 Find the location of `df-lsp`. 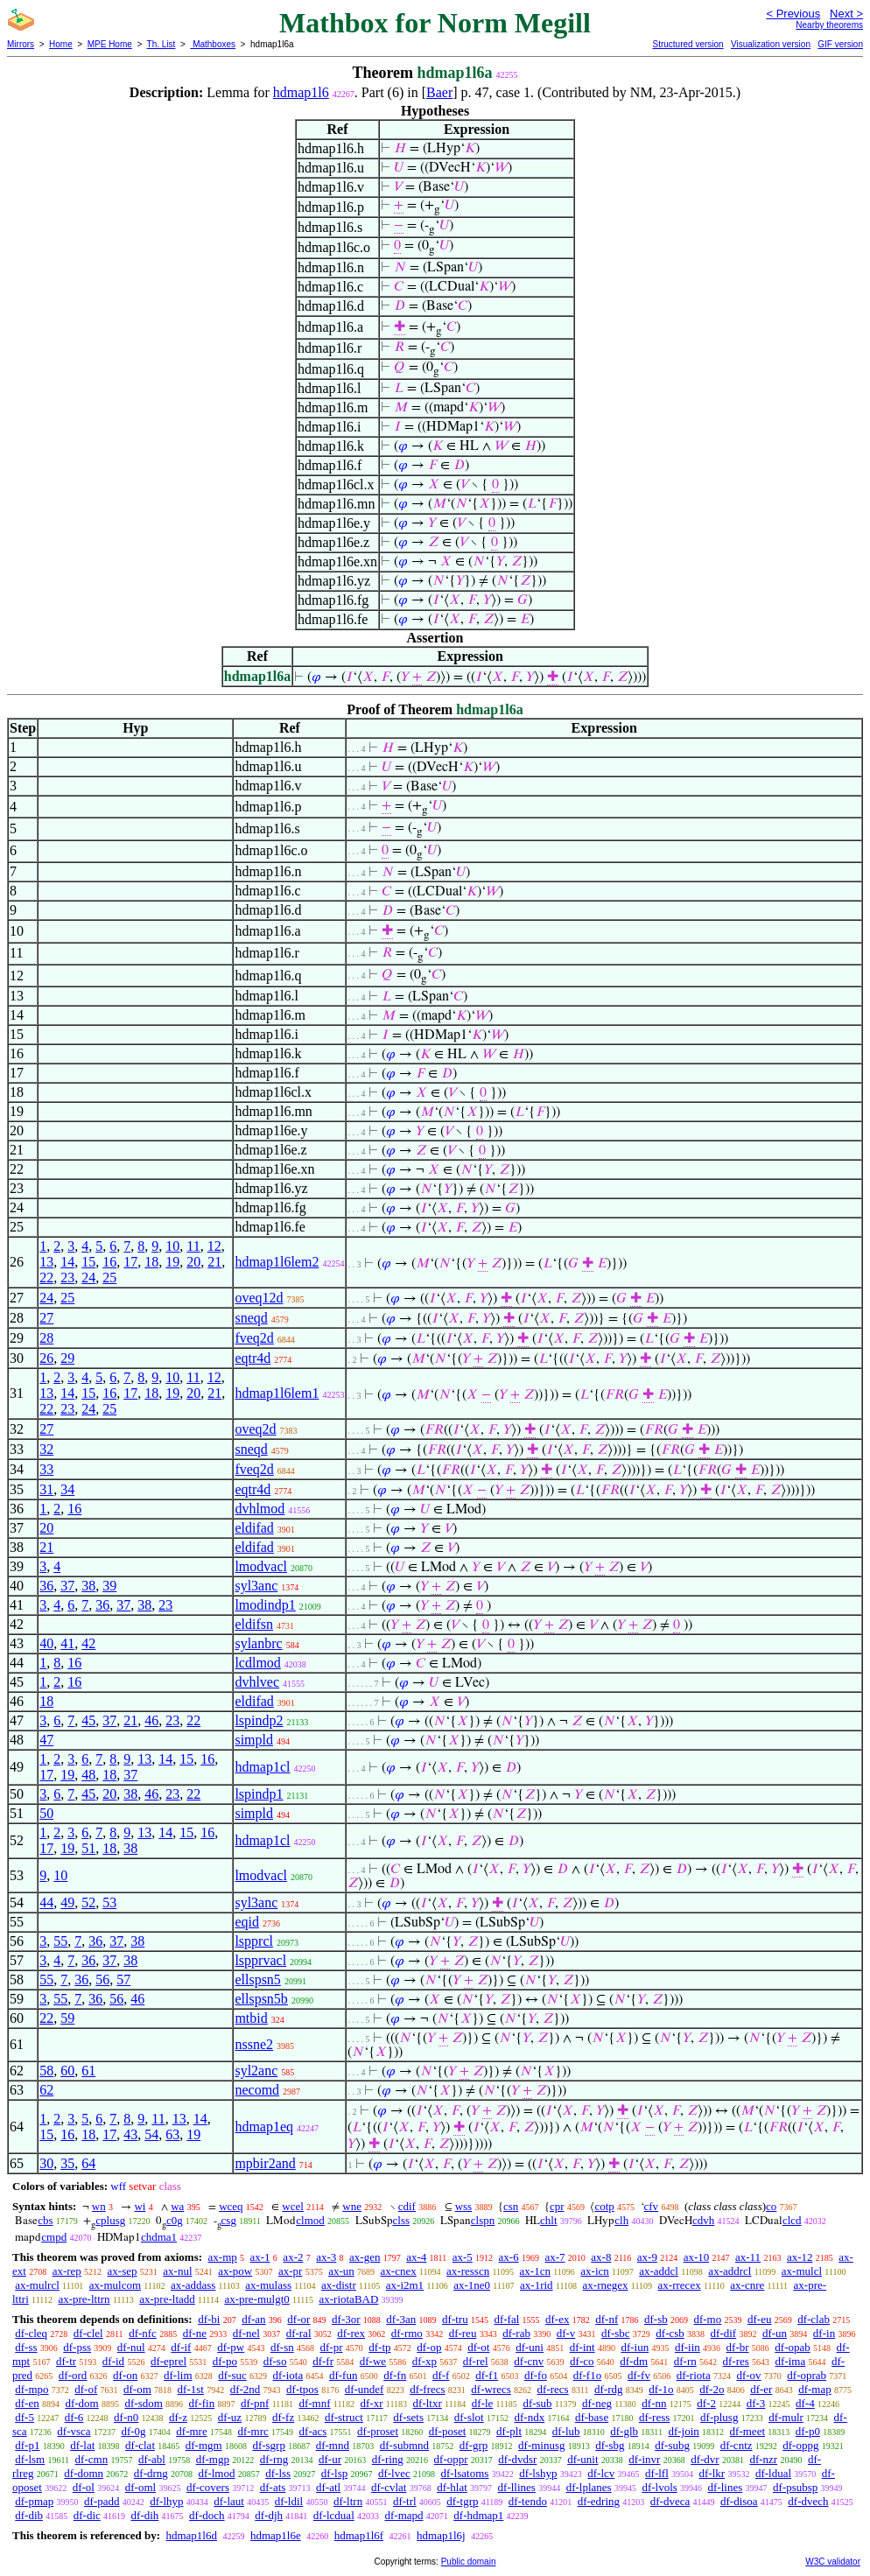

df-lsp is located at coordinates (334, 2473).